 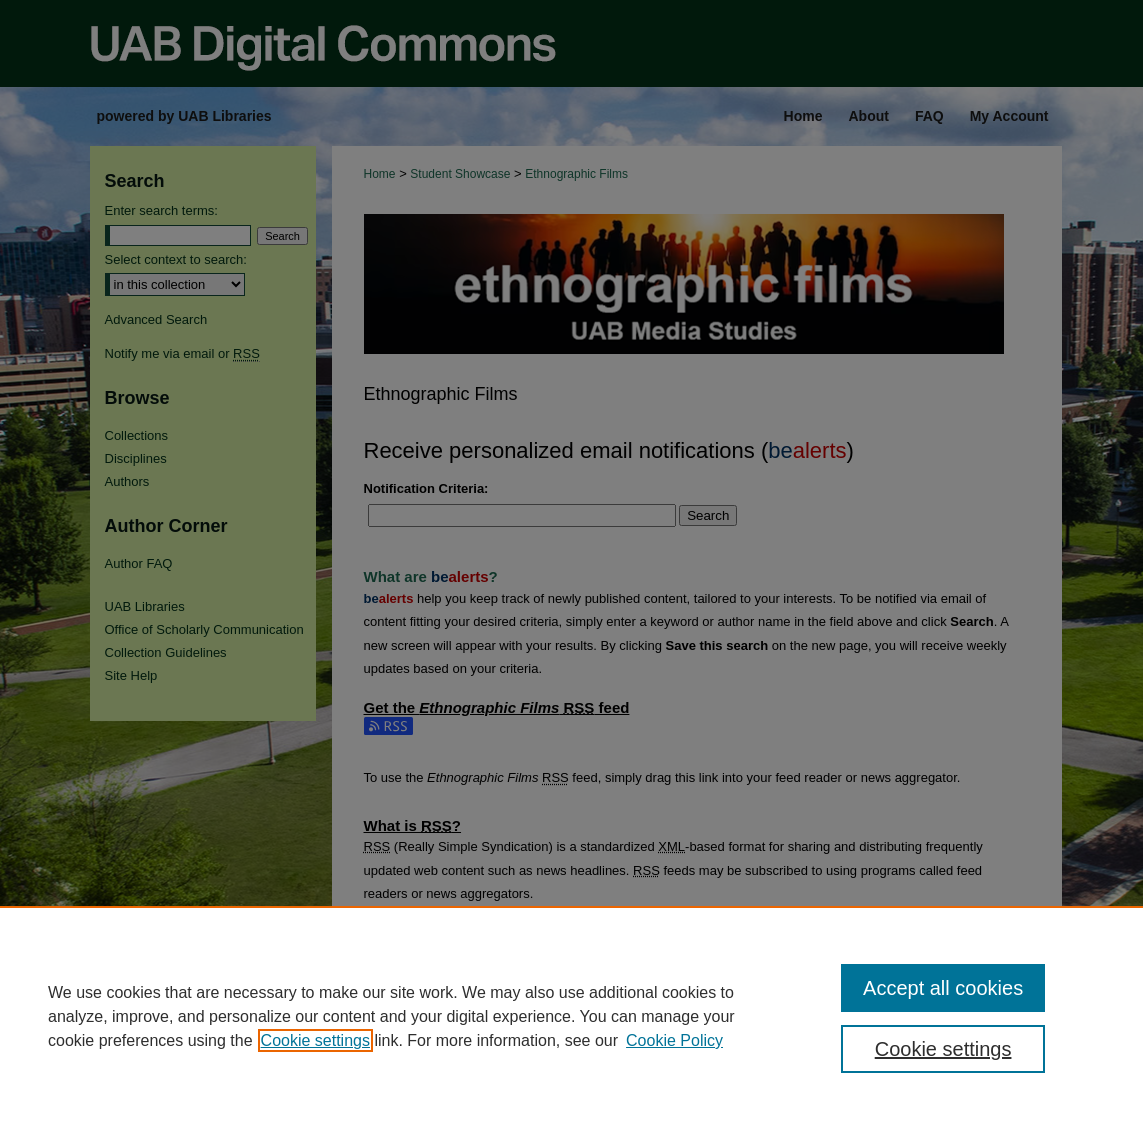 What do you see at coordinates (315, 1040) in the screenshot?
I see `Cookie settings` at bounding box center [315, 1040].